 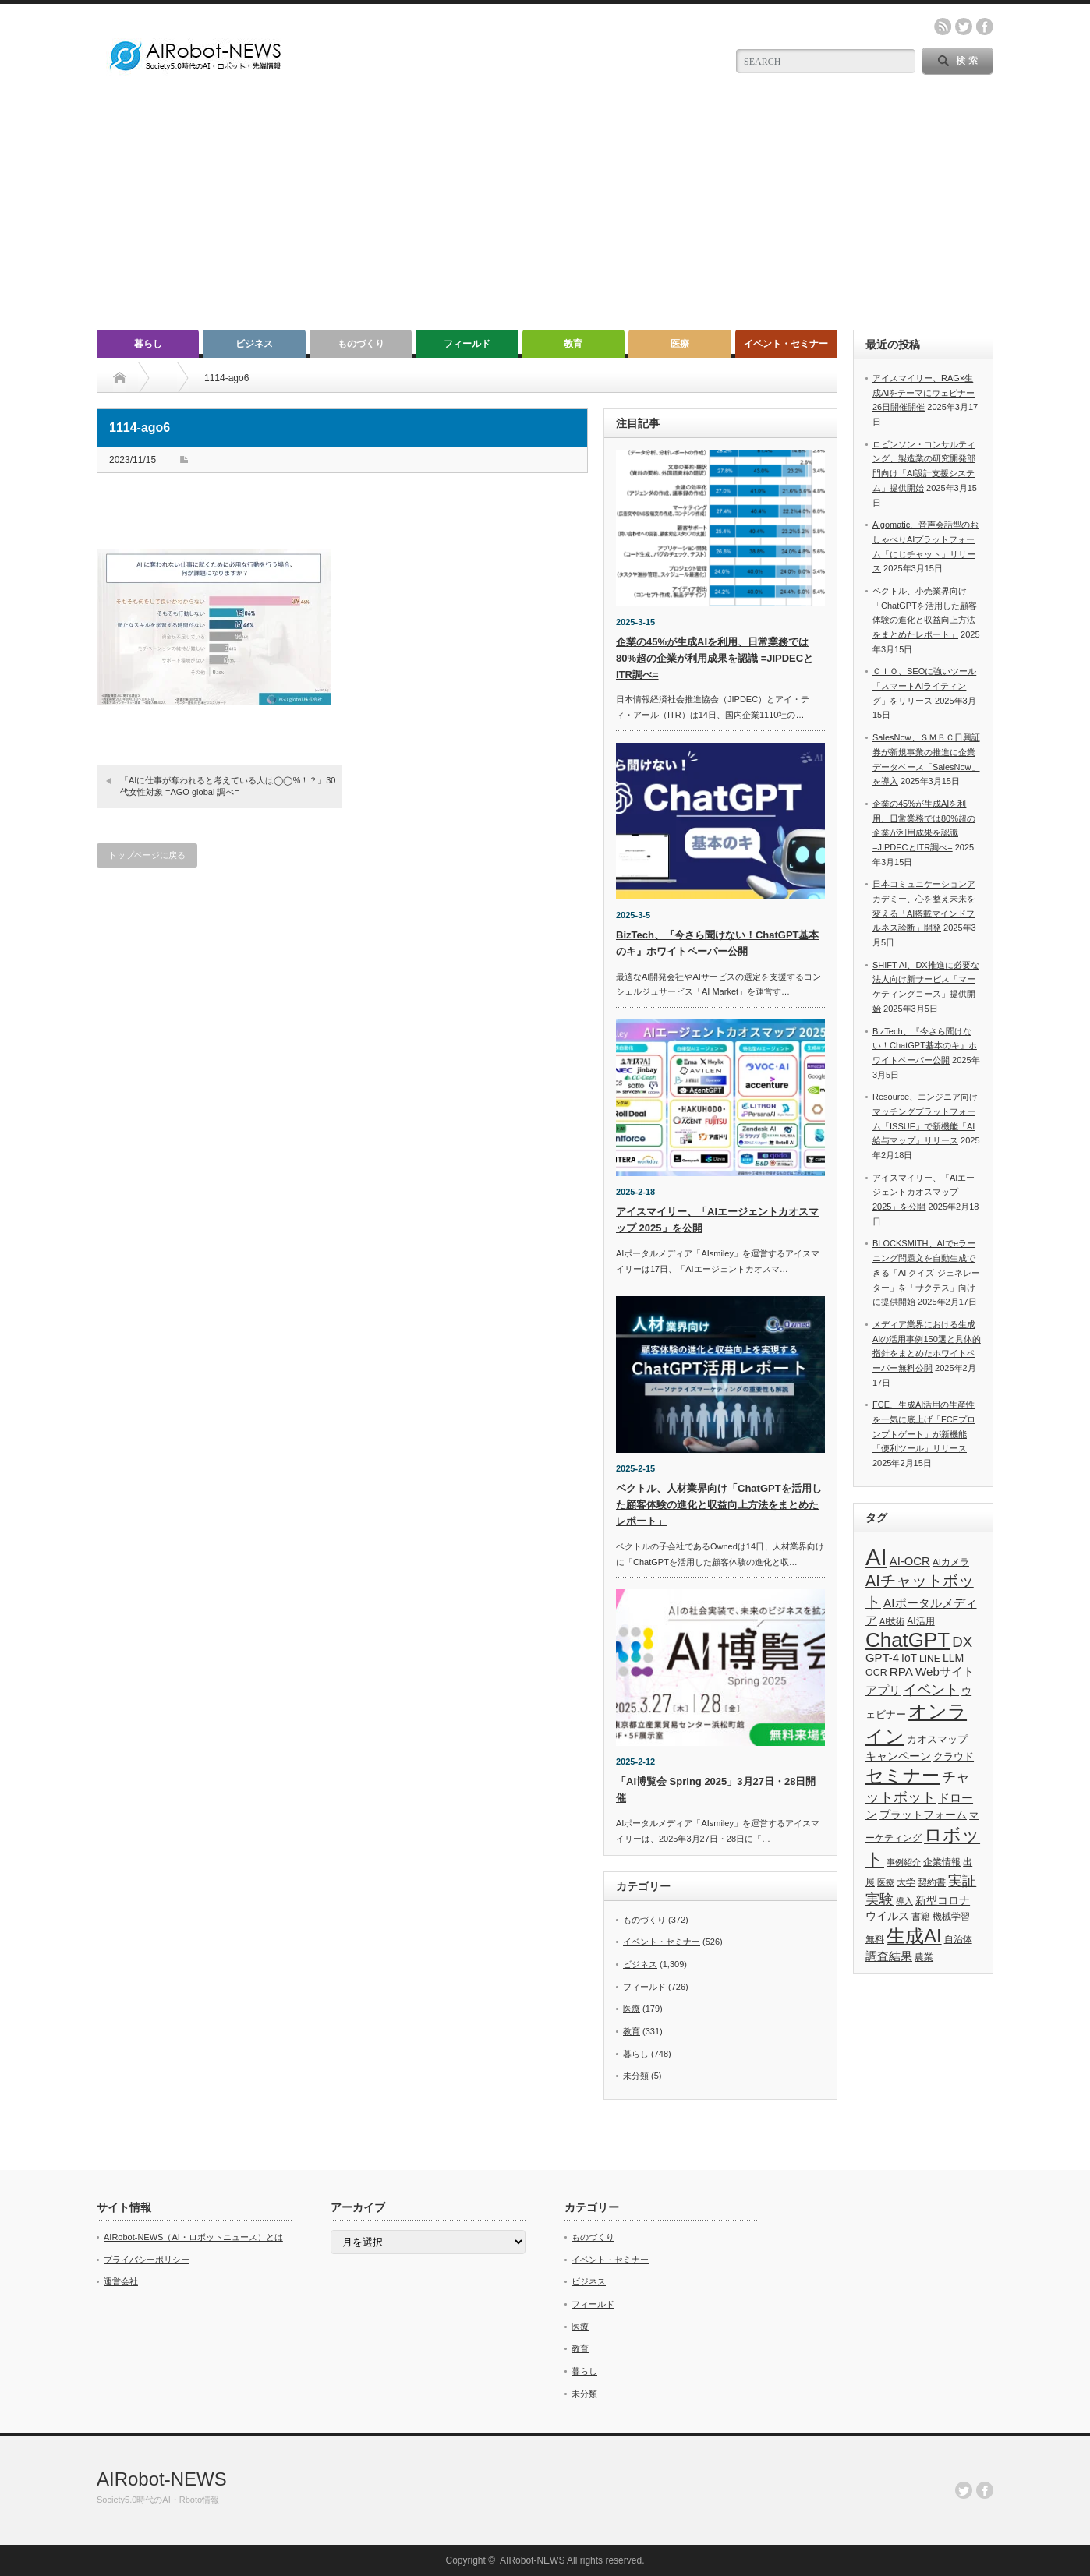 What do you see at coordinates (909, 1658) in the screenshot?
I see `IoT [IoT (53個の項目)]` at bounding box center [909, 1658].